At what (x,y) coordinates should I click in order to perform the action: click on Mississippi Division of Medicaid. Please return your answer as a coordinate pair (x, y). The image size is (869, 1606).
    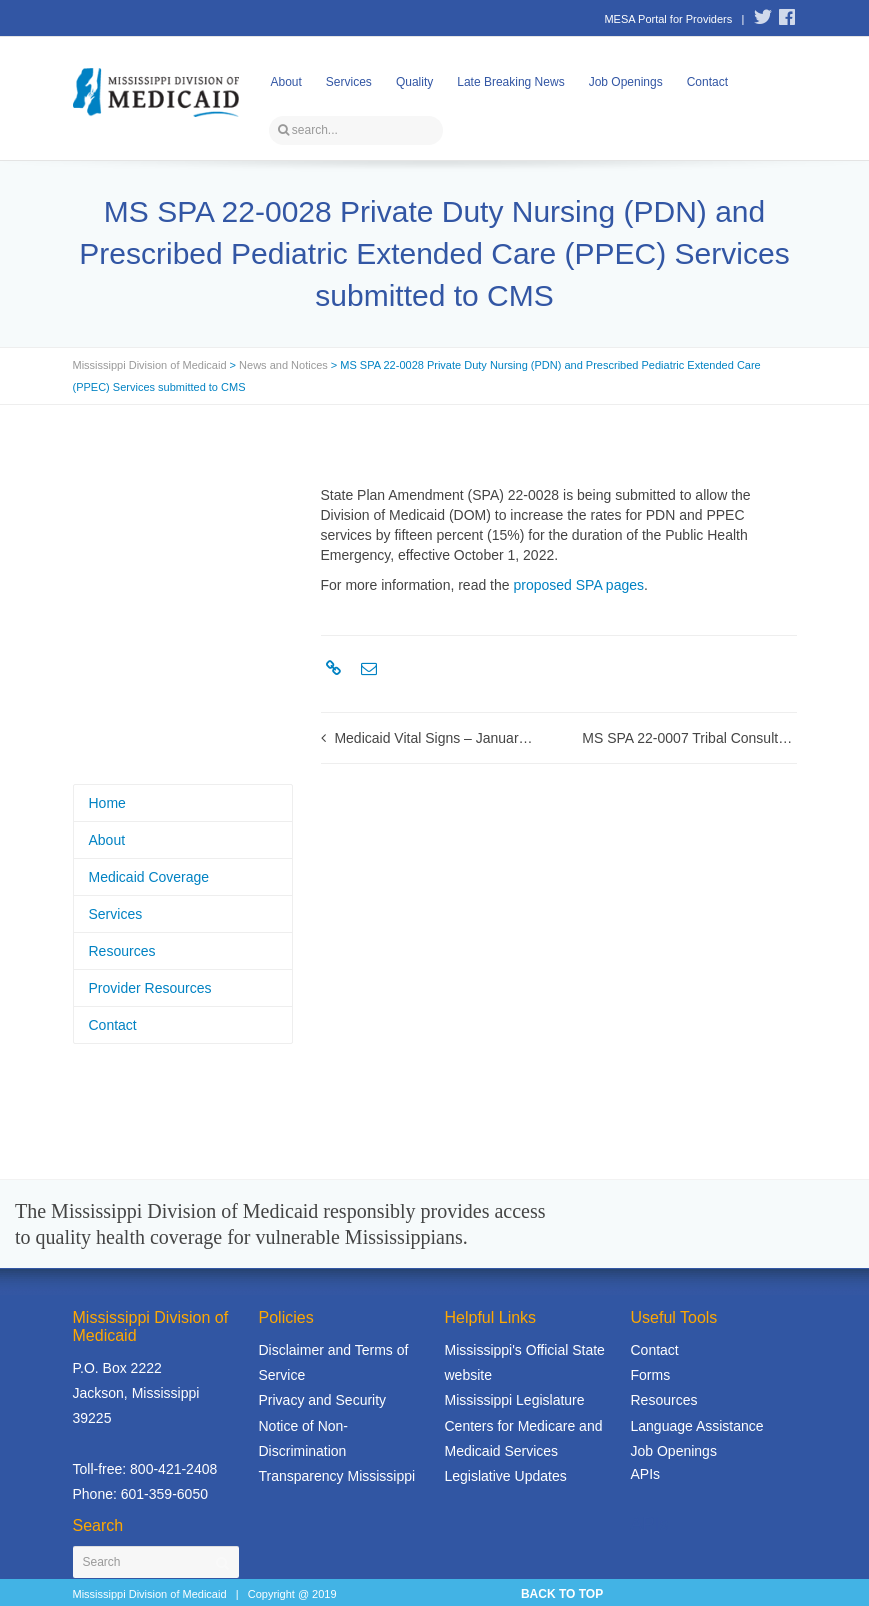
    Looking at the image, I should click on (150, 365).